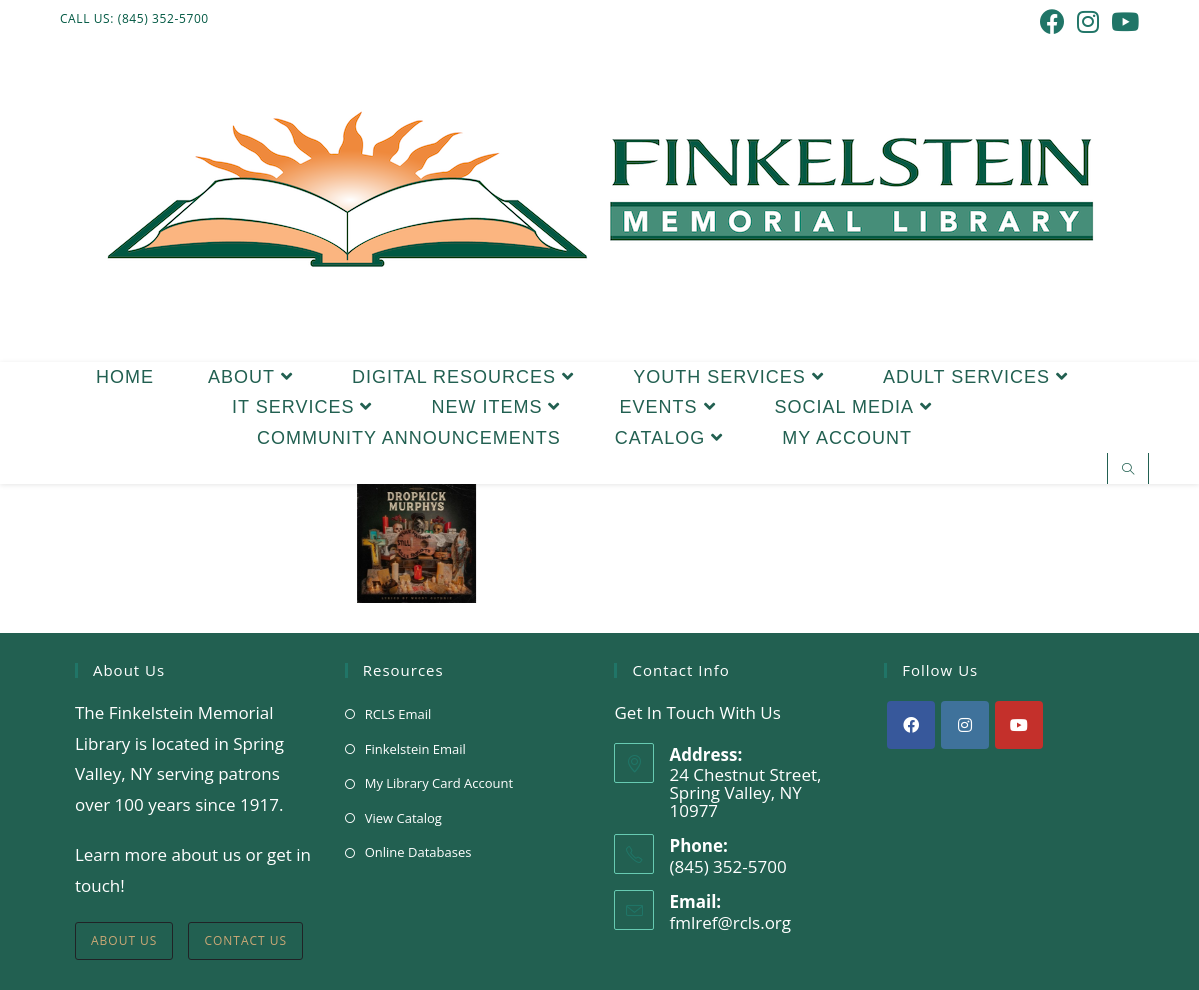 Image resolution: width=1199 pixels, height=990 pixels. What do you see at coordinates (965, 725) in the screenshot?
I see `[Instagram]` at bounding box center [965, 725].